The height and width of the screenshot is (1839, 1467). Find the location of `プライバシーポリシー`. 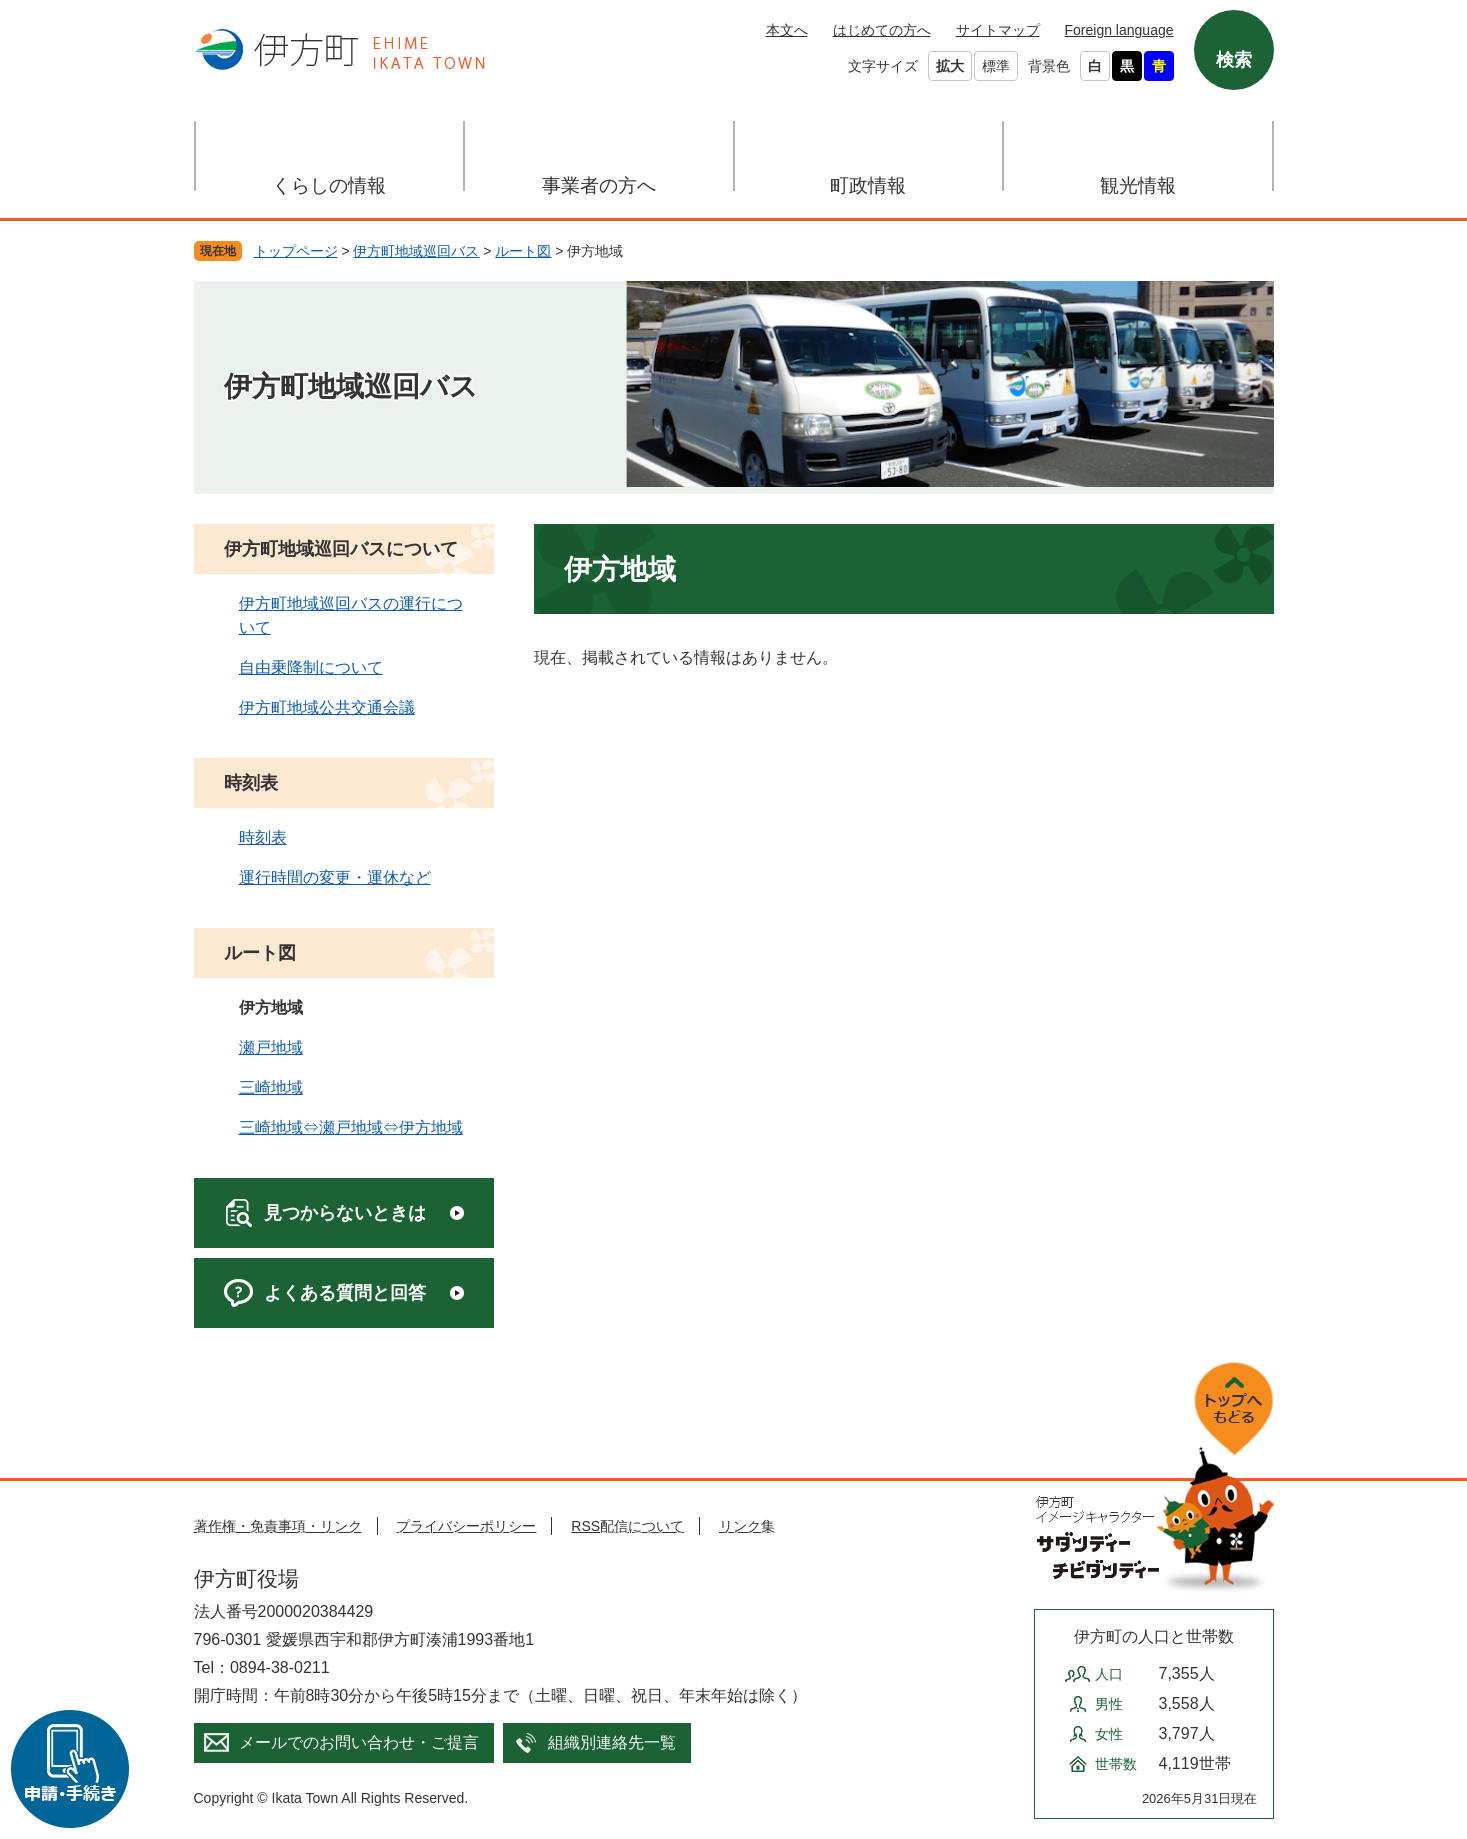

プライバシーポリシー is located at coordinates (466, 1526).